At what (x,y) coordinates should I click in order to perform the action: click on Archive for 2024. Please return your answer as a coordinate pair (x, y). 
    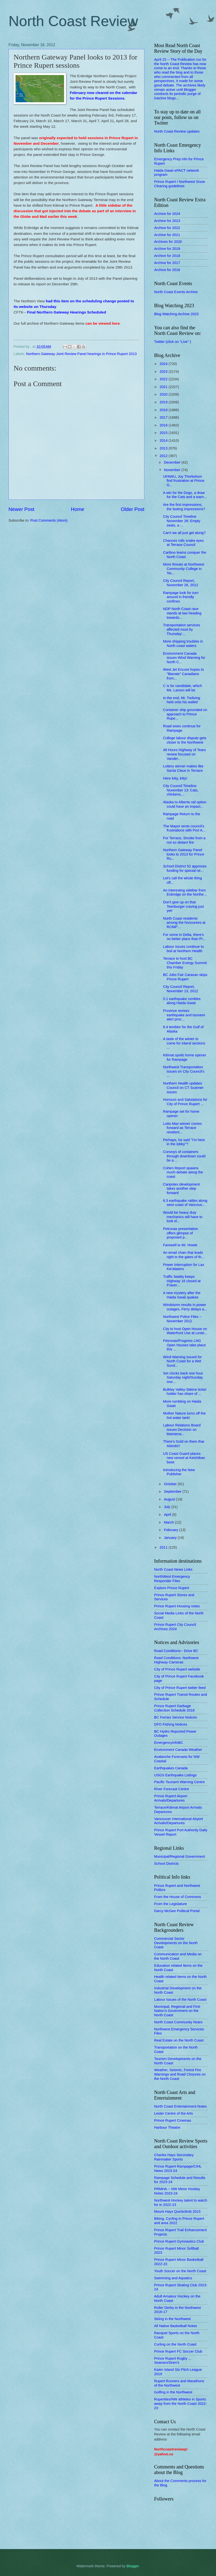
    Looking at the image, I should click on (167, 214).